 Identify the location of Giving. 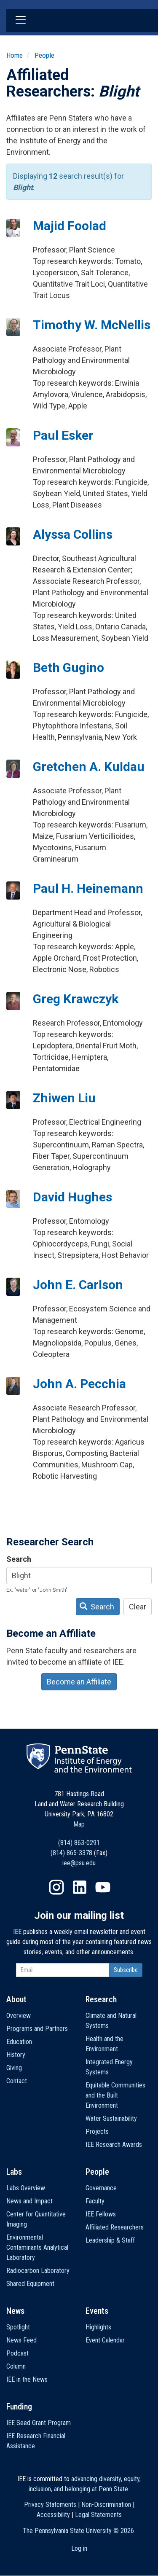
(14, 2068).